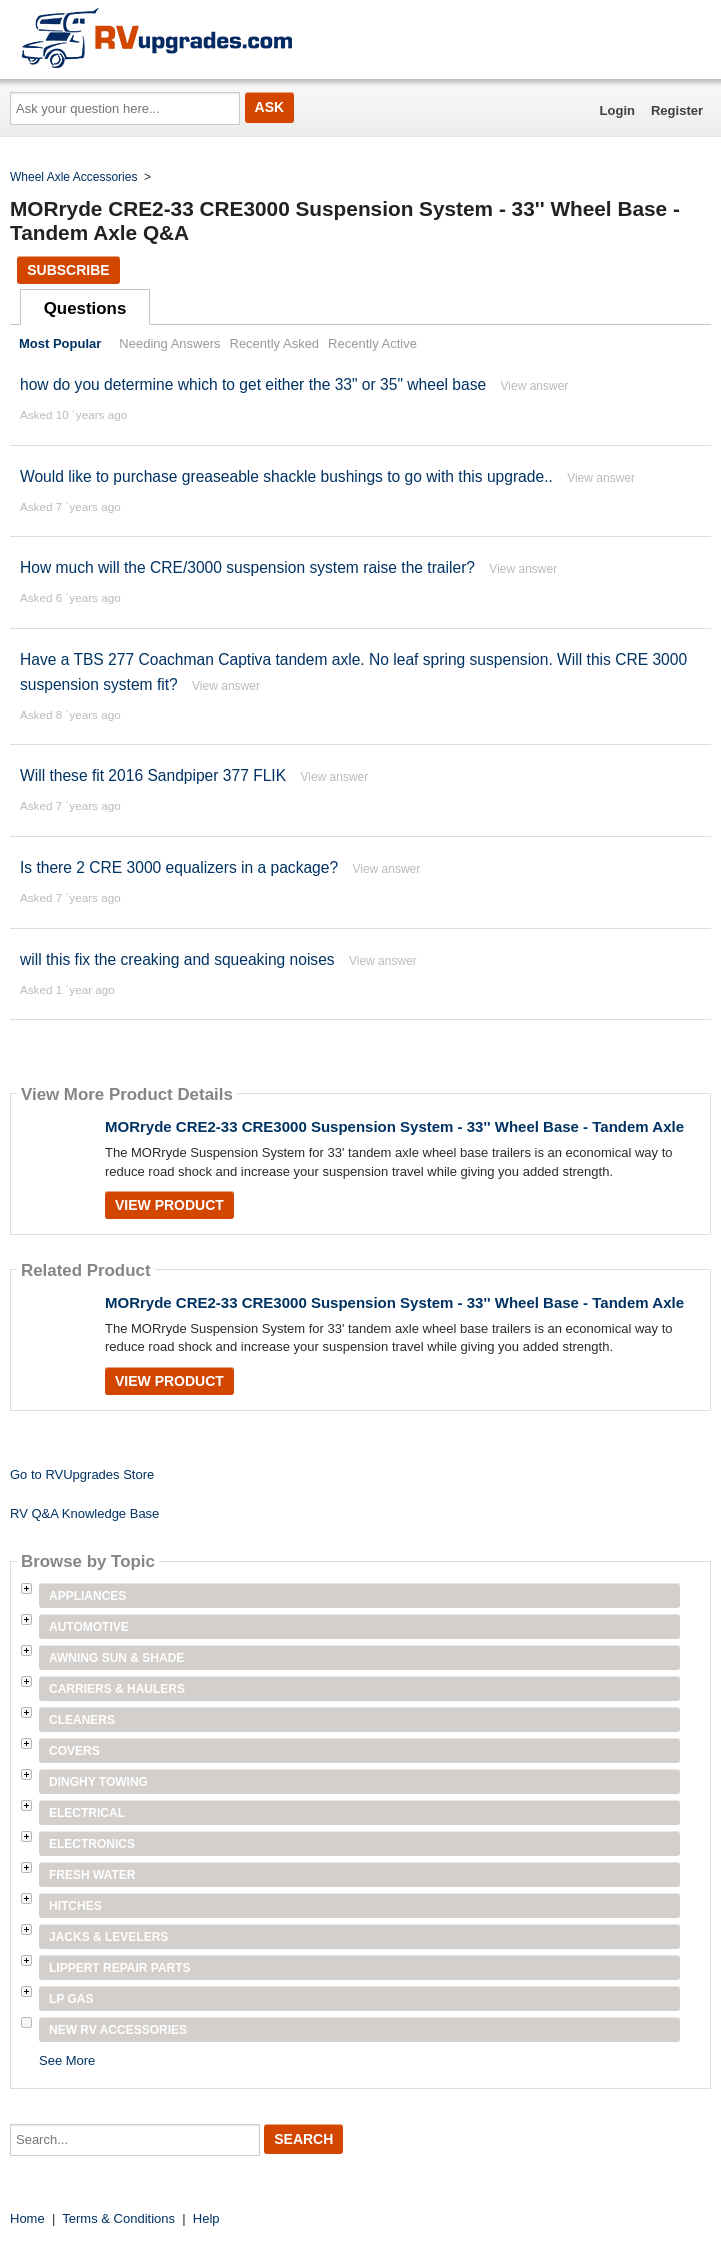 This screenshot has height=2248, width=721. Describe the element at coordinates (118, 2218) in the screenshot. I see `Terms & Conditions` at that location.